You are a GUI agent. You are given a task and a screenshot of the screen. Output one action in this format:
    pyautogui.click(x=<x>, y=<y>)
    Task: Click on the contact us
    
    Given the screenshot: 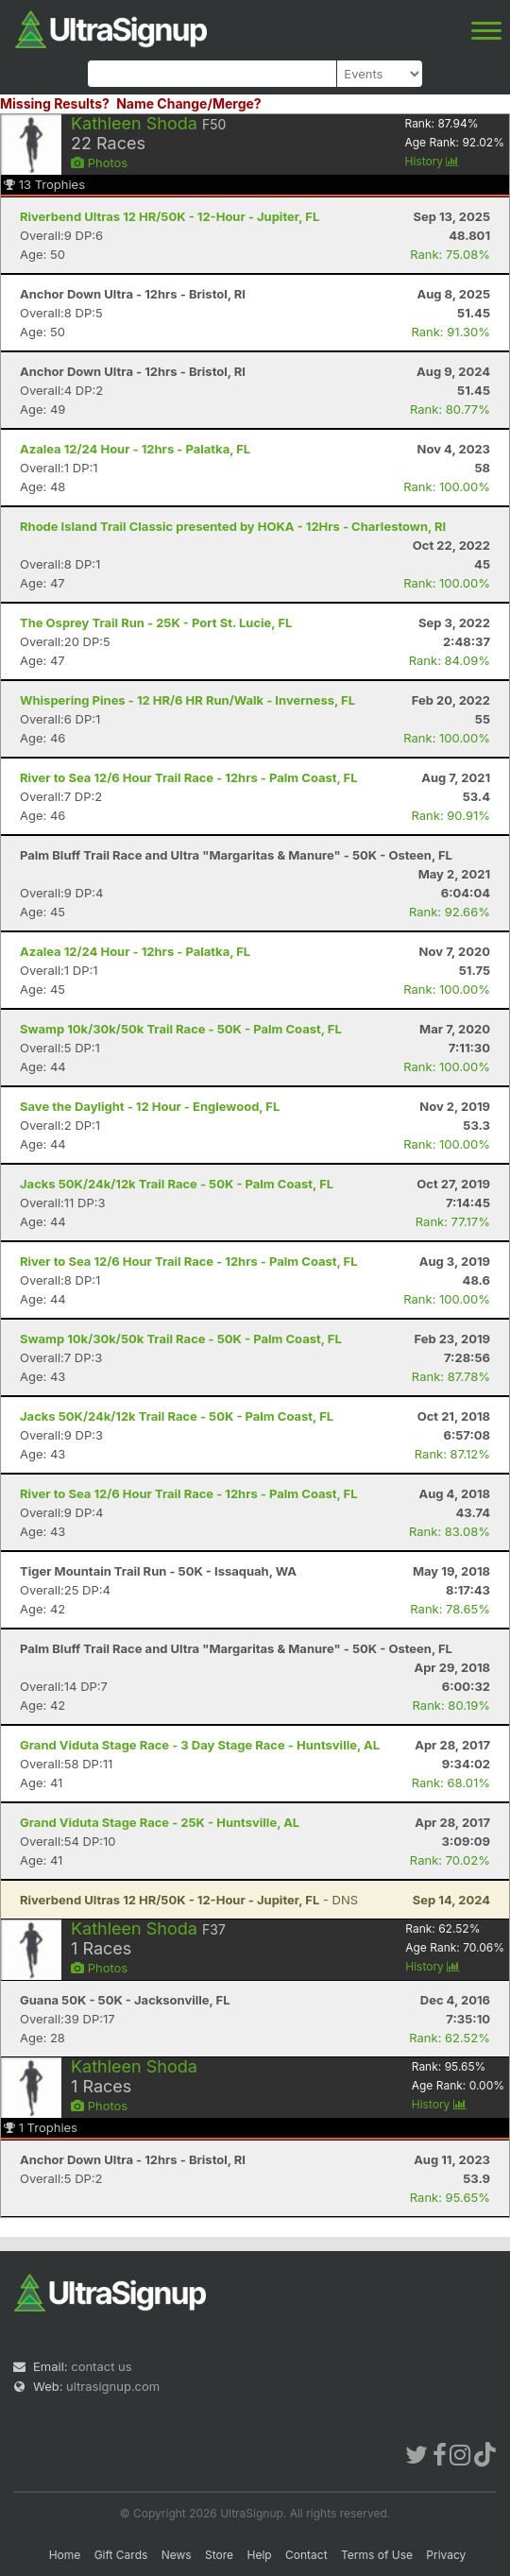 What is the action you would take?
    pyautogui.click(x=101, y=2366)
    